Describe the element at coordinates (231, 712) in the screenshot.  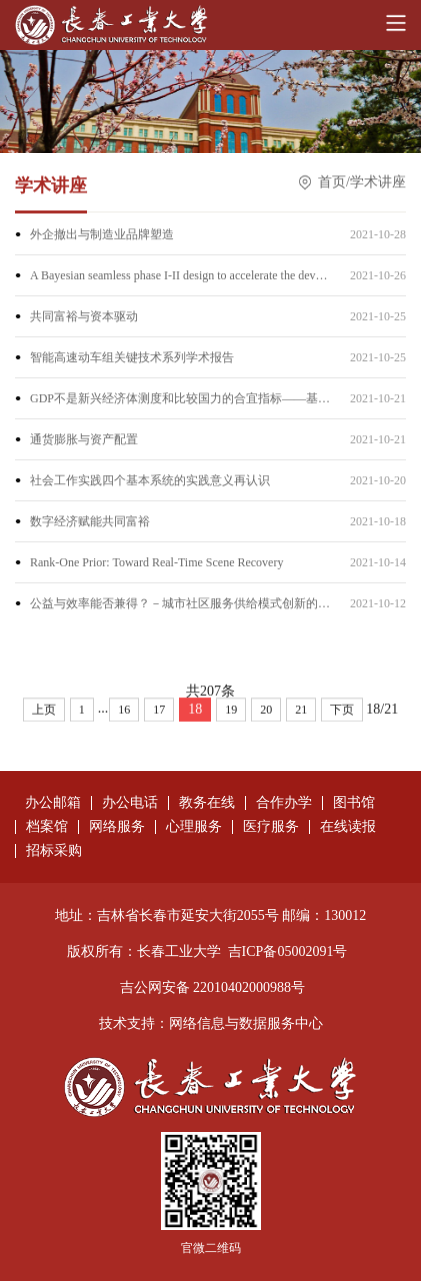
I see `19` at that location.